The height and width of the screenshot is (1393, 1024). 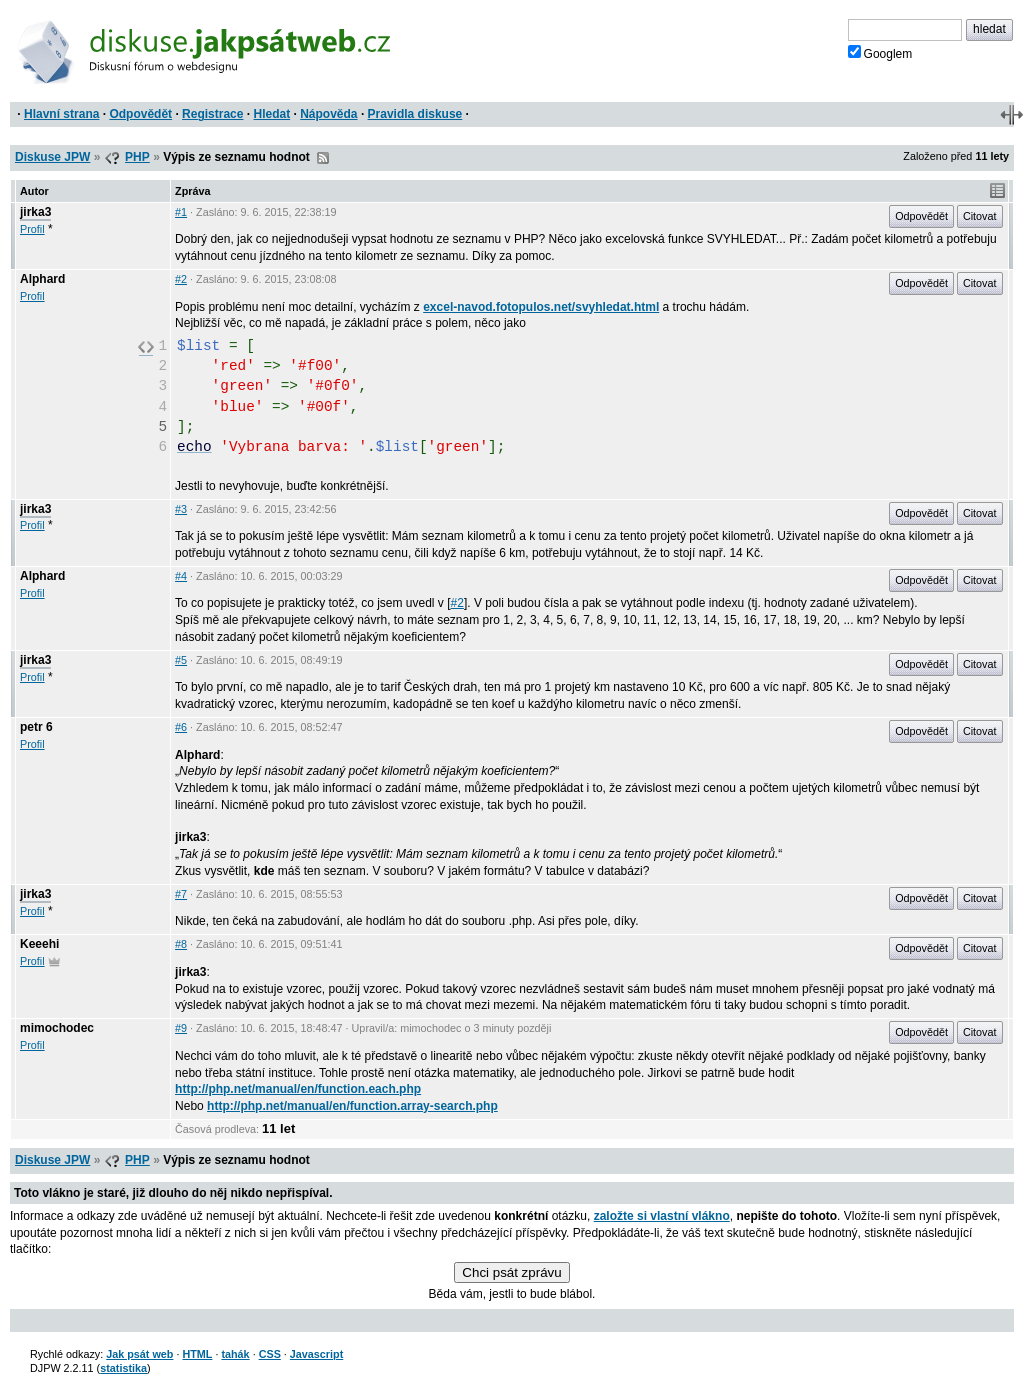 What do you see at coordinates (32, 229) in the screenshot?
I see `Profil` at bounding box center [32, 229].